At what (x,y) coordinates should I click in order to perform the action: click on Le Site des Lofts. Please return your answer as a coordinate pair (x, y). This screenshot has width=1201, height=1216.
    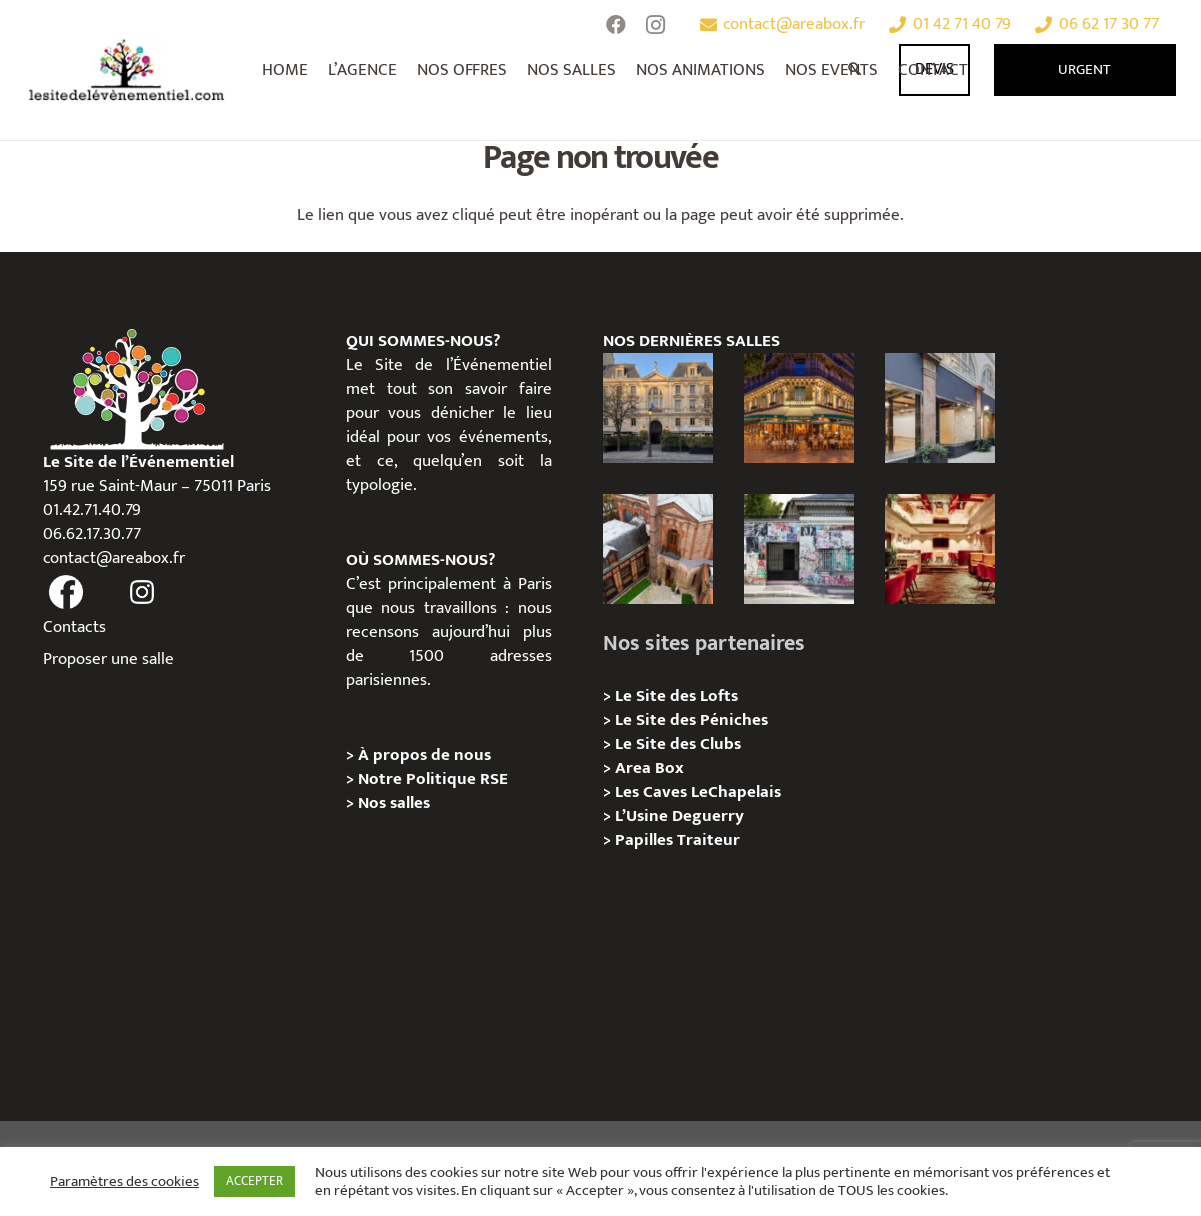
    Looking at the image, I should click on (676, 696).